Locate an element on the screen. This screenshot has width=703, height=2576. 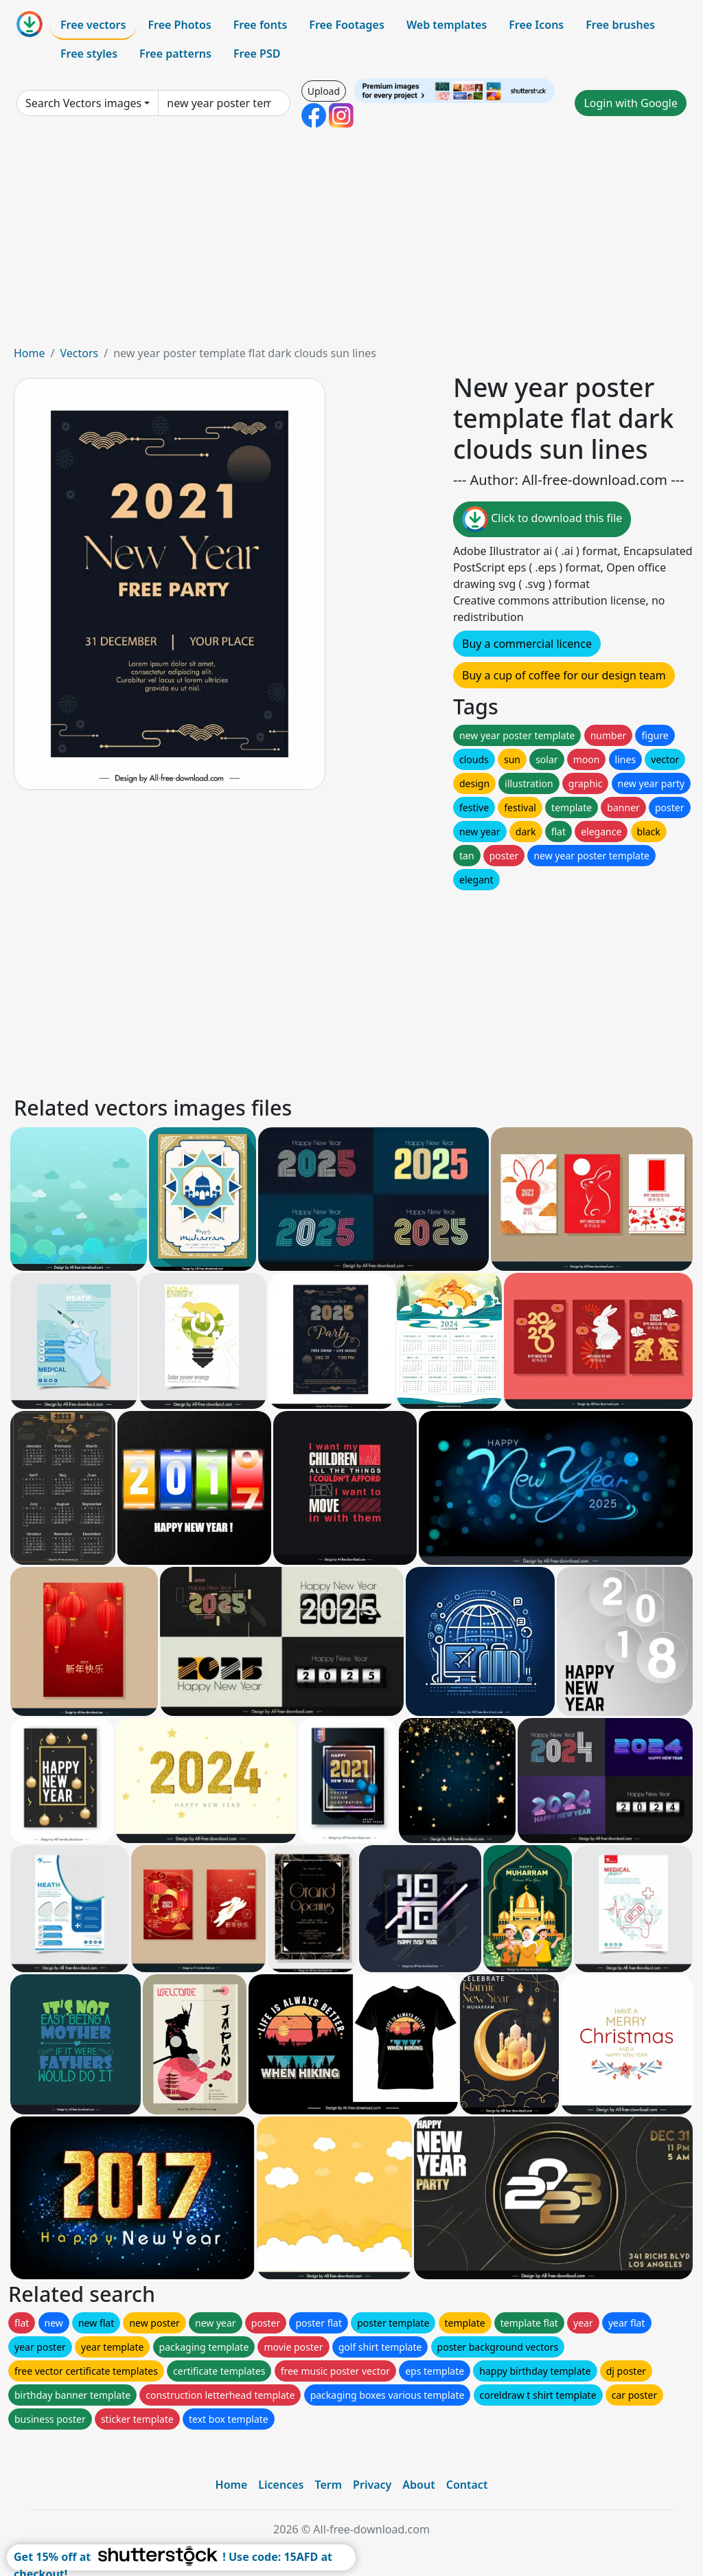
Free vectors is located at coordinates (93, 24).